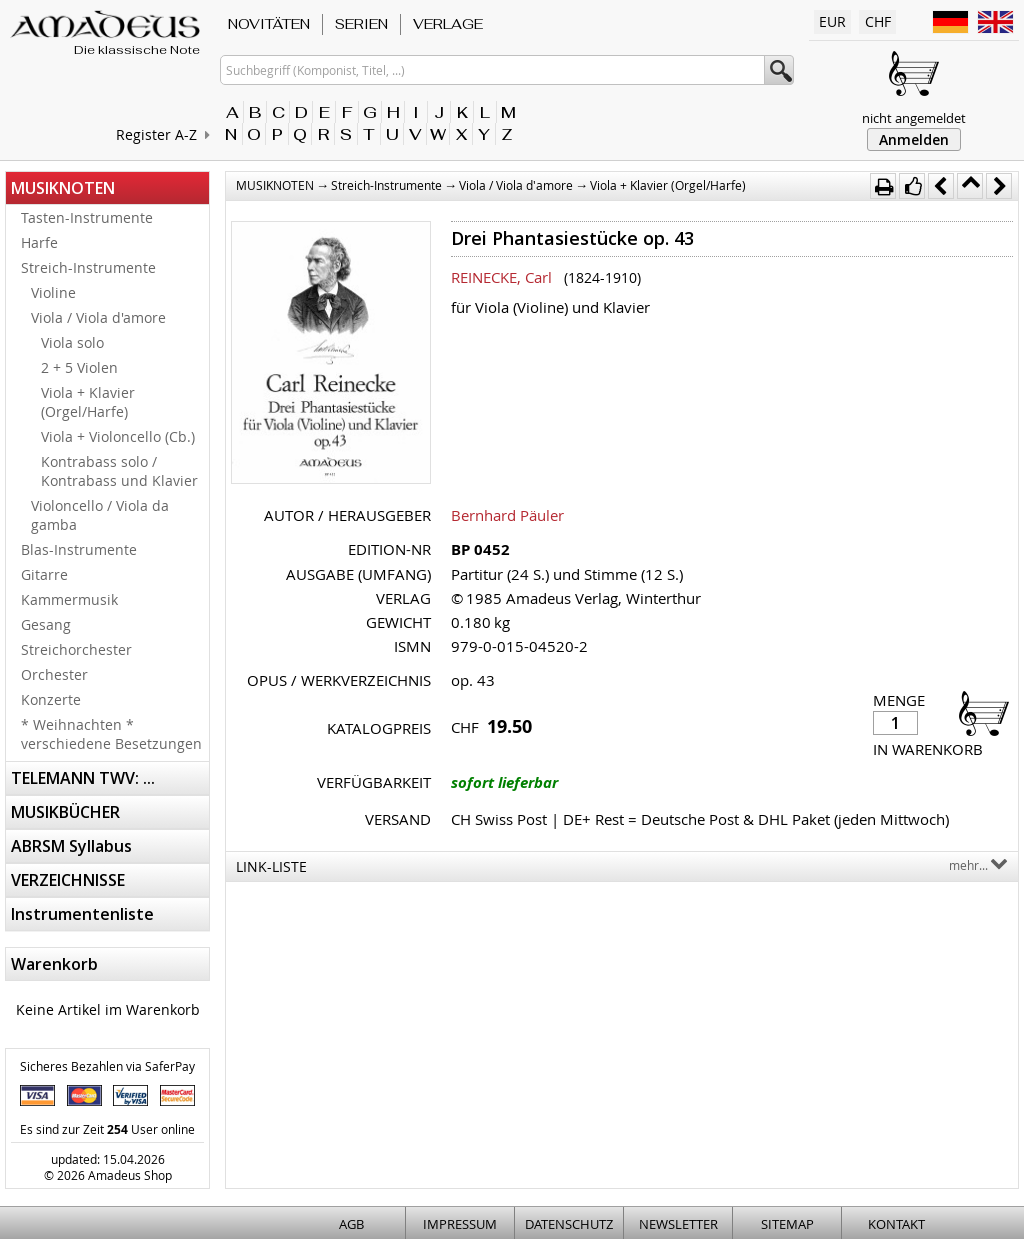  I want to click on VERLAGE, so click(448, 24).